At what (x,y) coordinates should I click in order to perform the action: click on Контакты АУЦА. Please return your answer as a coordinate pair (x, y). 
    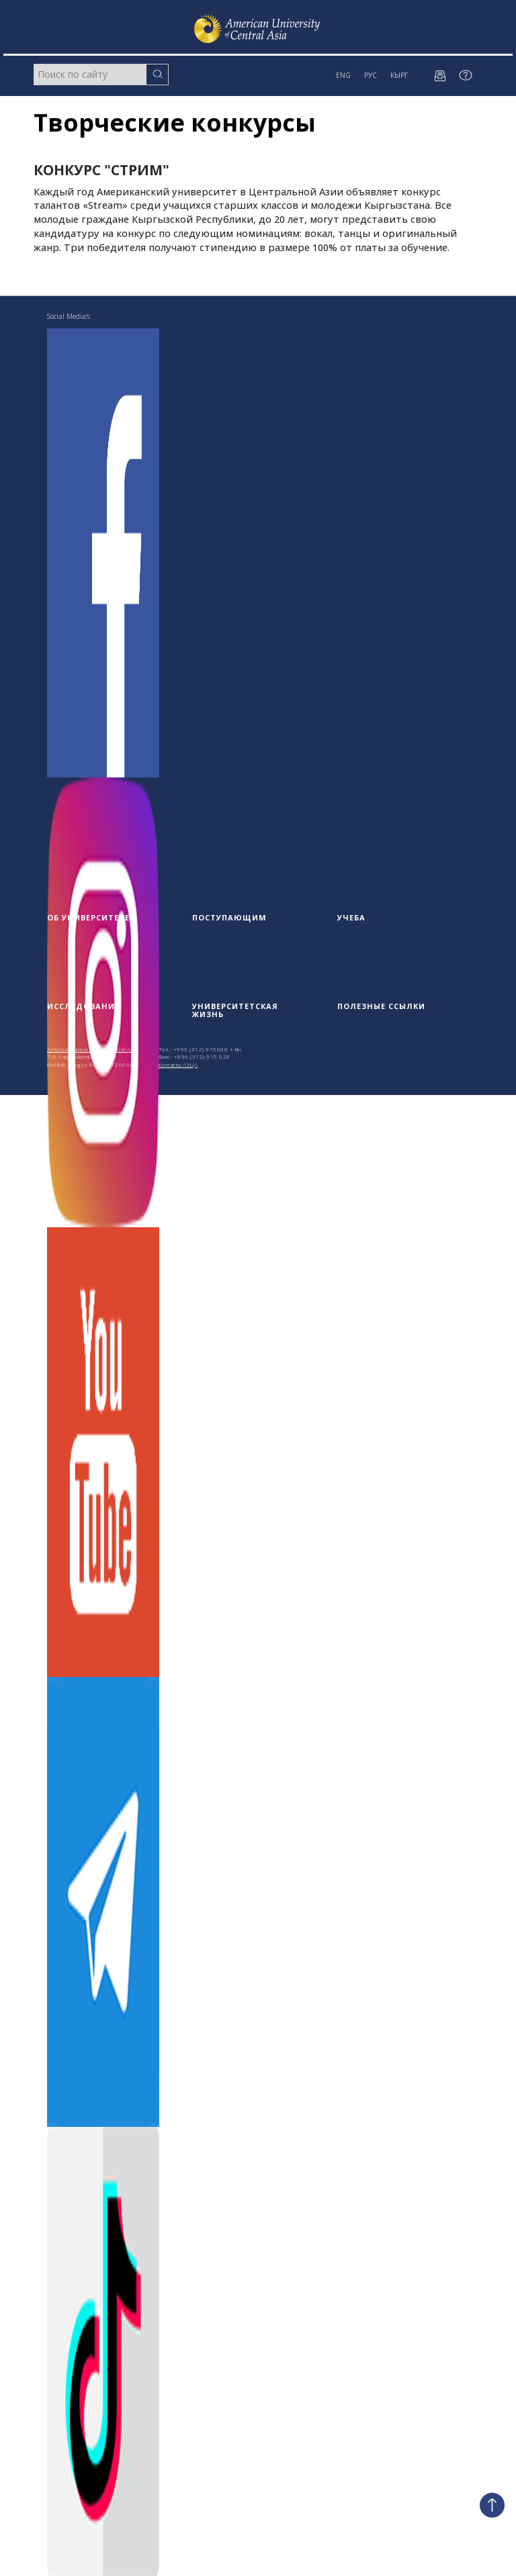
    Looking at the image, I should click on (178, 1064).